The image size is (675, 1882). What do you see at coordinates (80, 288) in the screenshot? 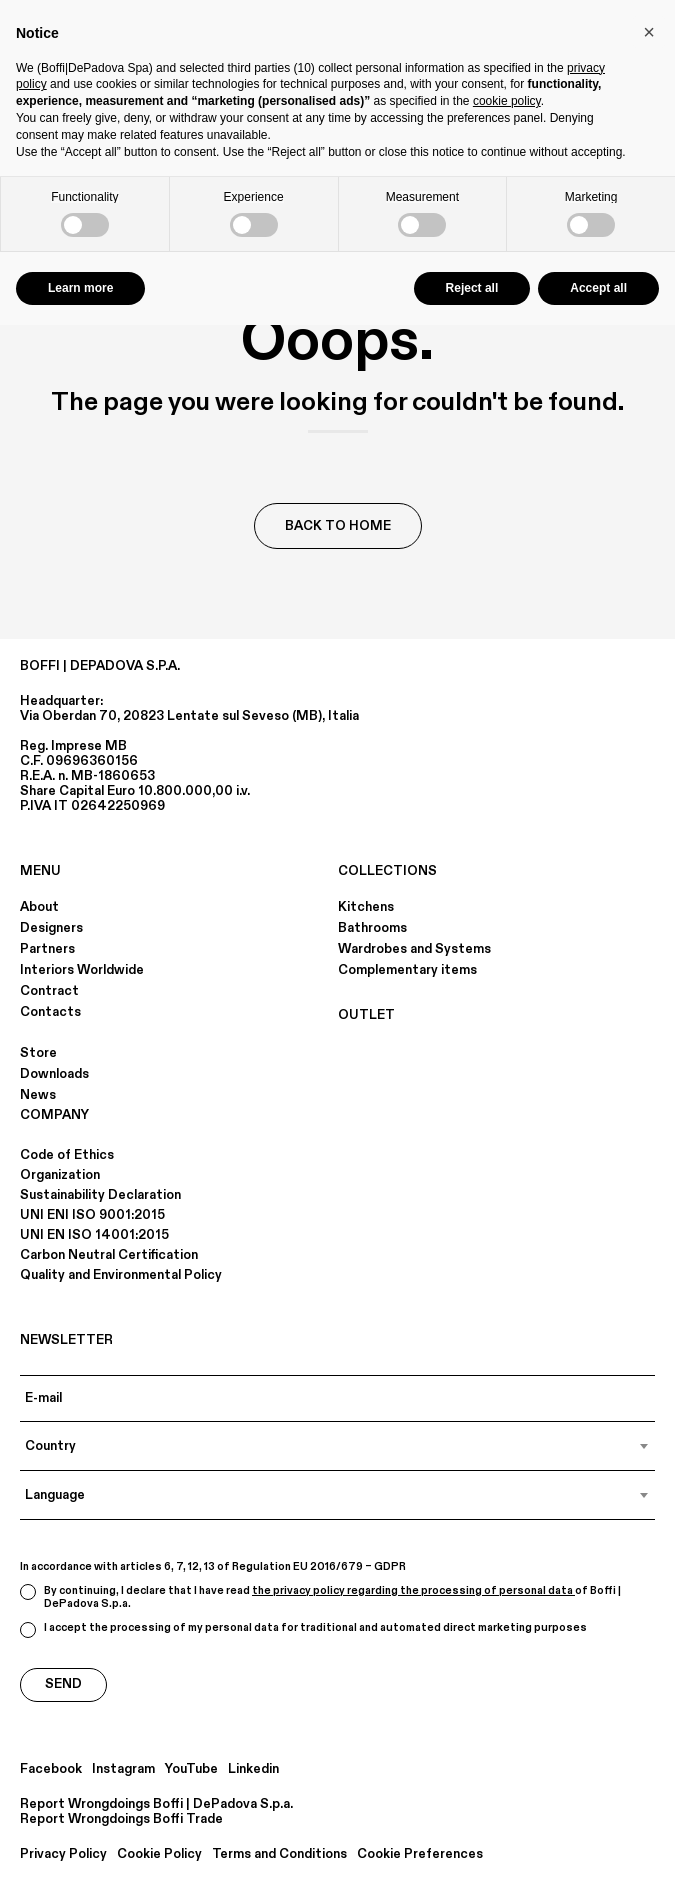
I see `Learn more [button]` at bounding box center [80, 288].